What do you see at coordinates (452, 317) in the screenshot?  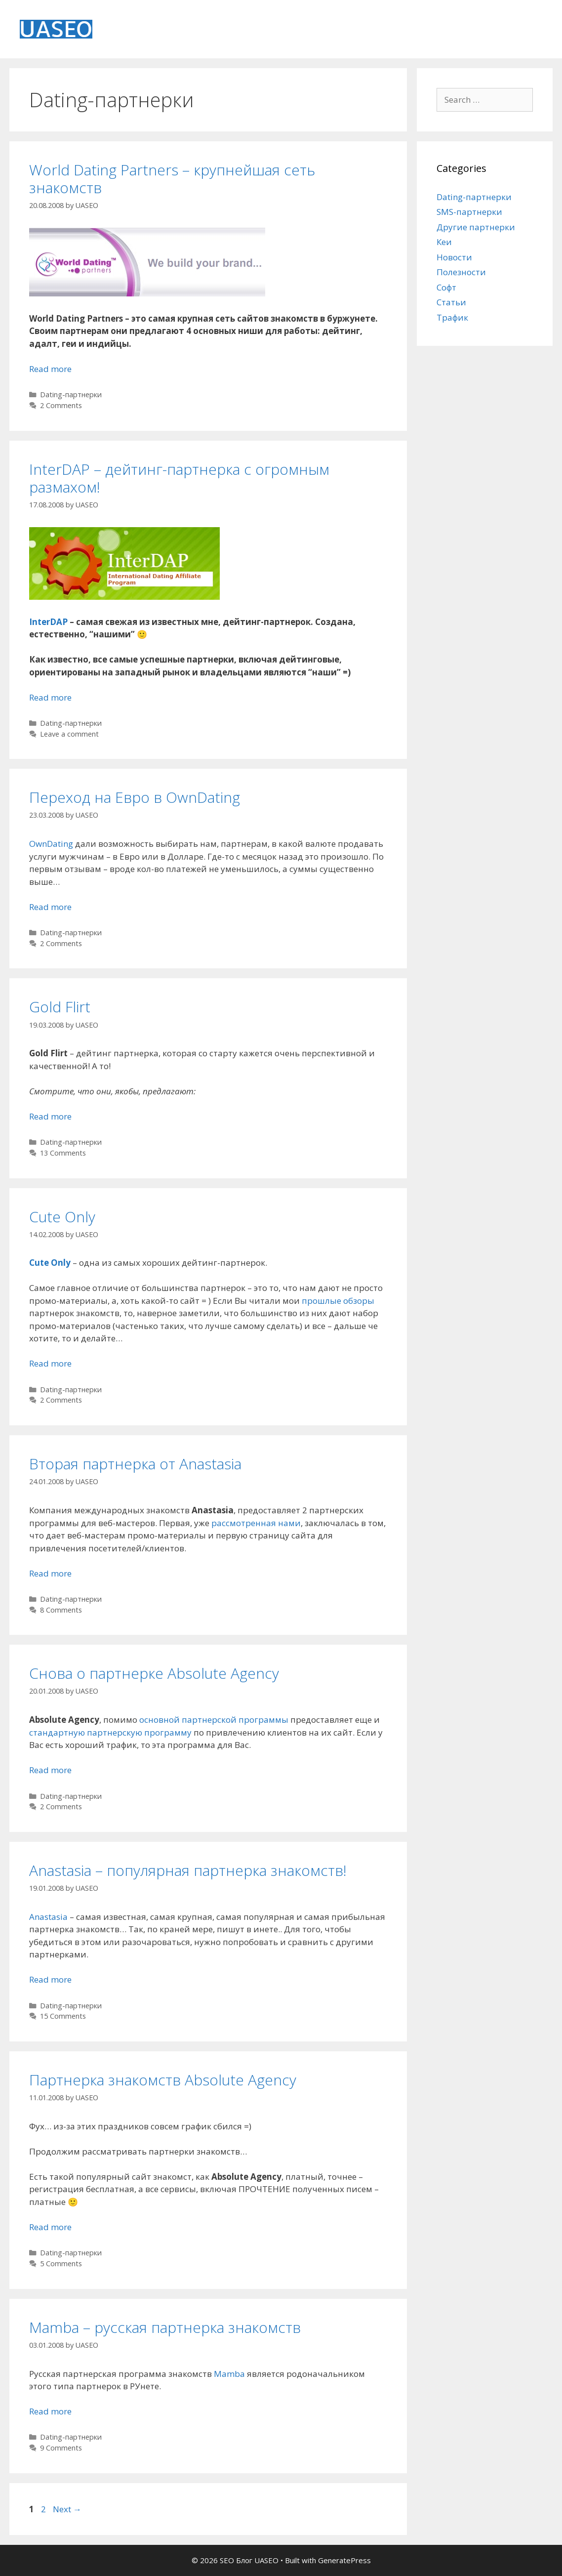 I see `Трафик` at bounding box center [452, 317].